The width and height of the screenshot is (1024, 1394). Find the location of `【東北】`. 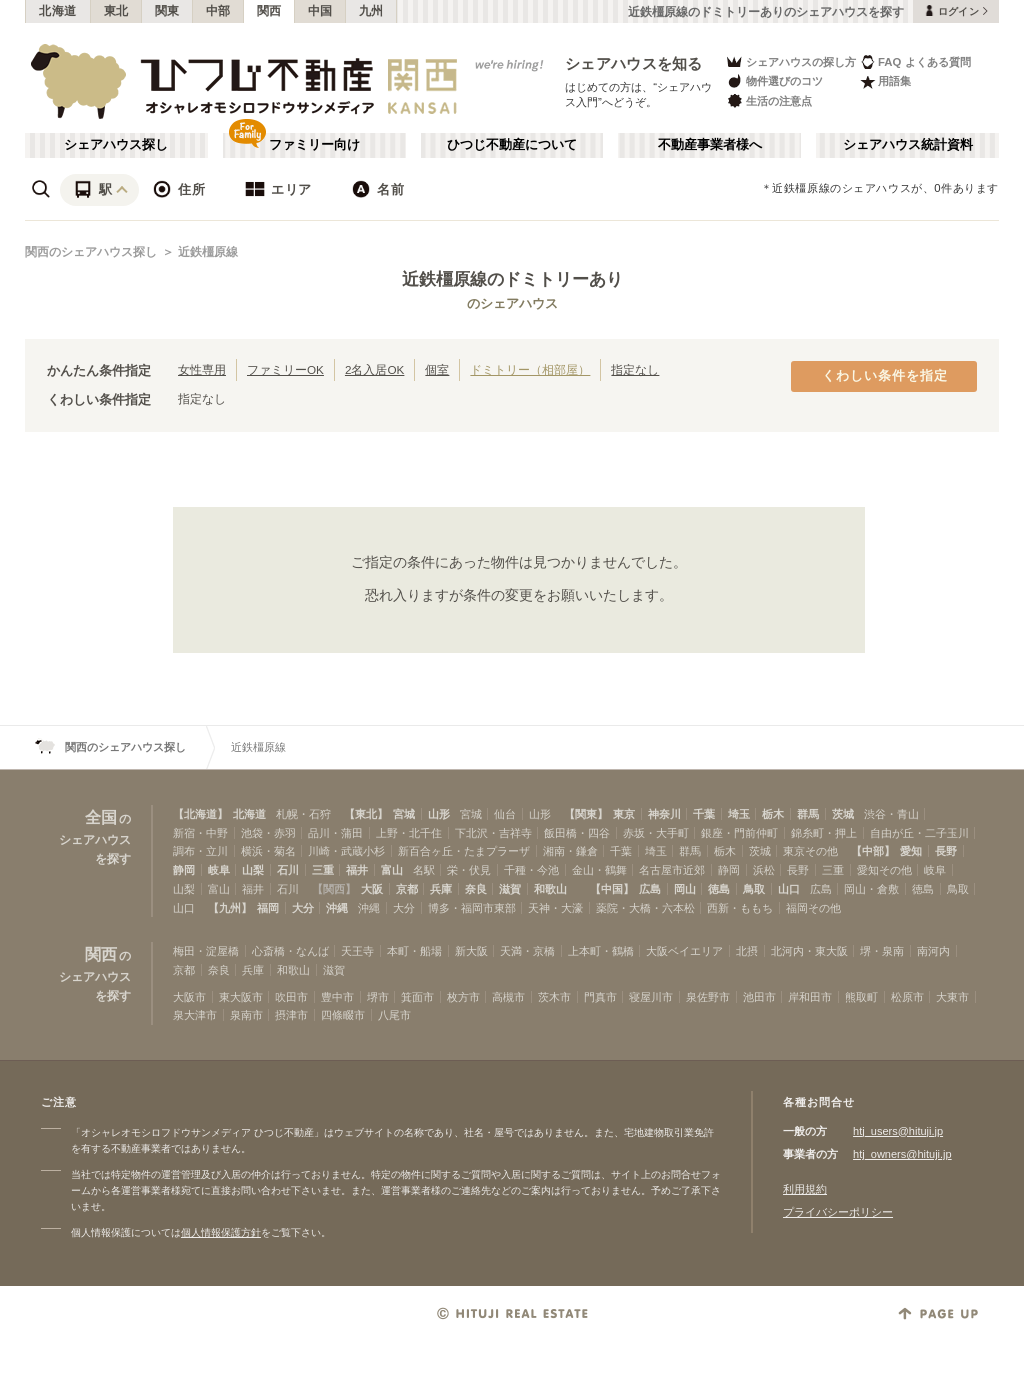

【東北】 is located at coordinates (366, 814).